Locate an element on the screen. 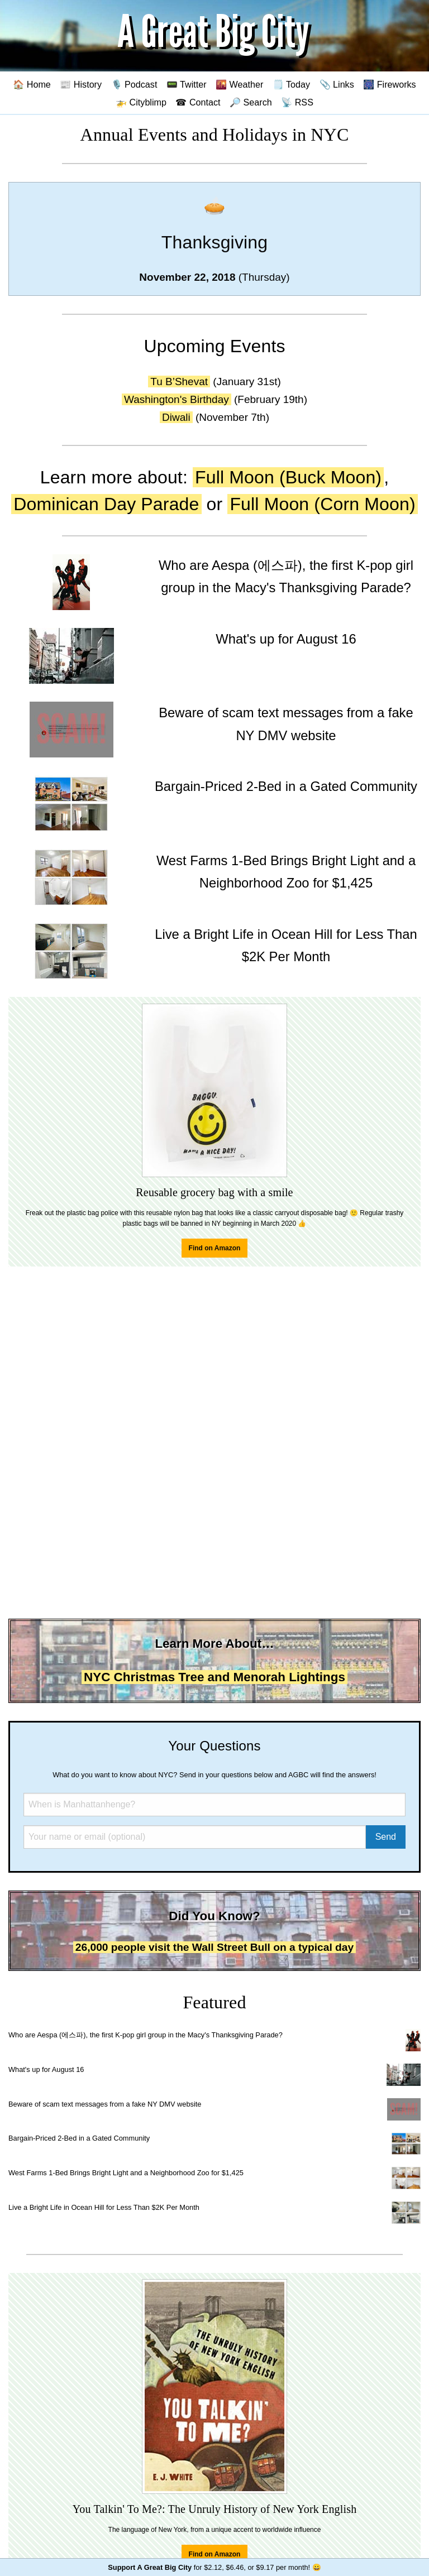 This screenshot has height=2576, width=429. Dominican Day Parade is located at coordinates (106, 504).